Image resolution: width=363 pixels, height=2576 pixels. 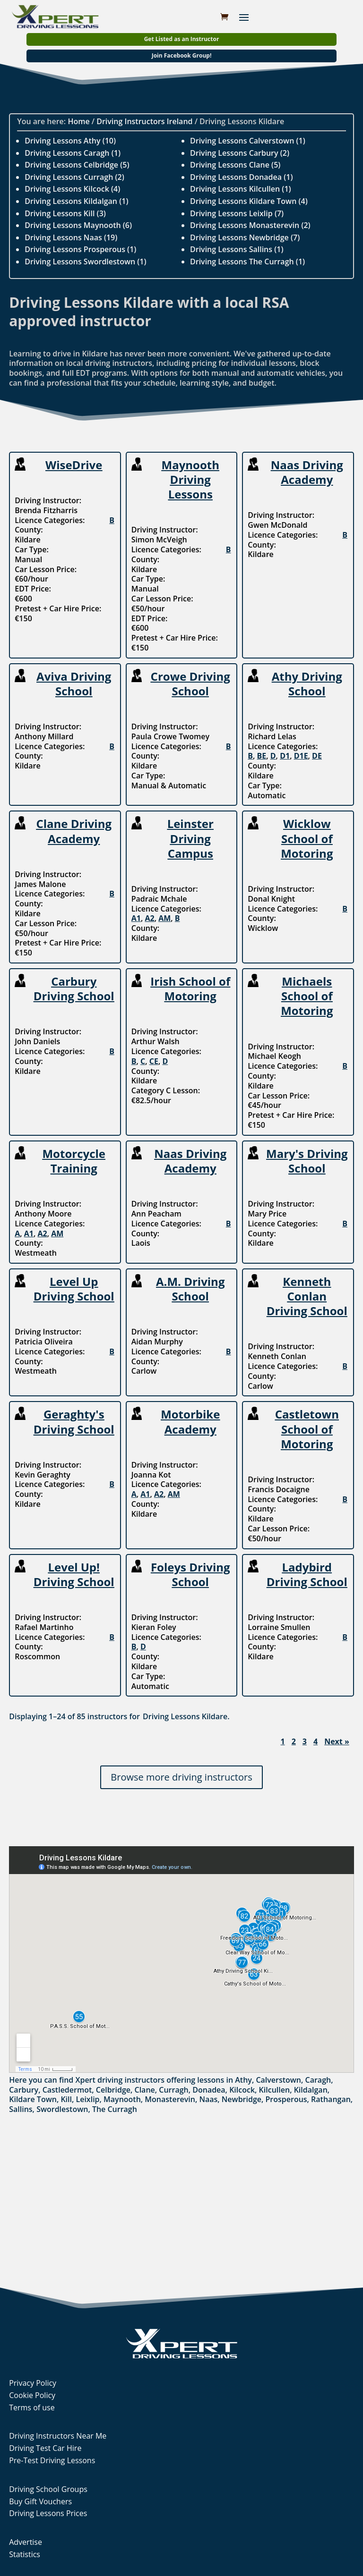 I want to click on Driving Lessons Maynooth (6), so click(x=78, y=225).